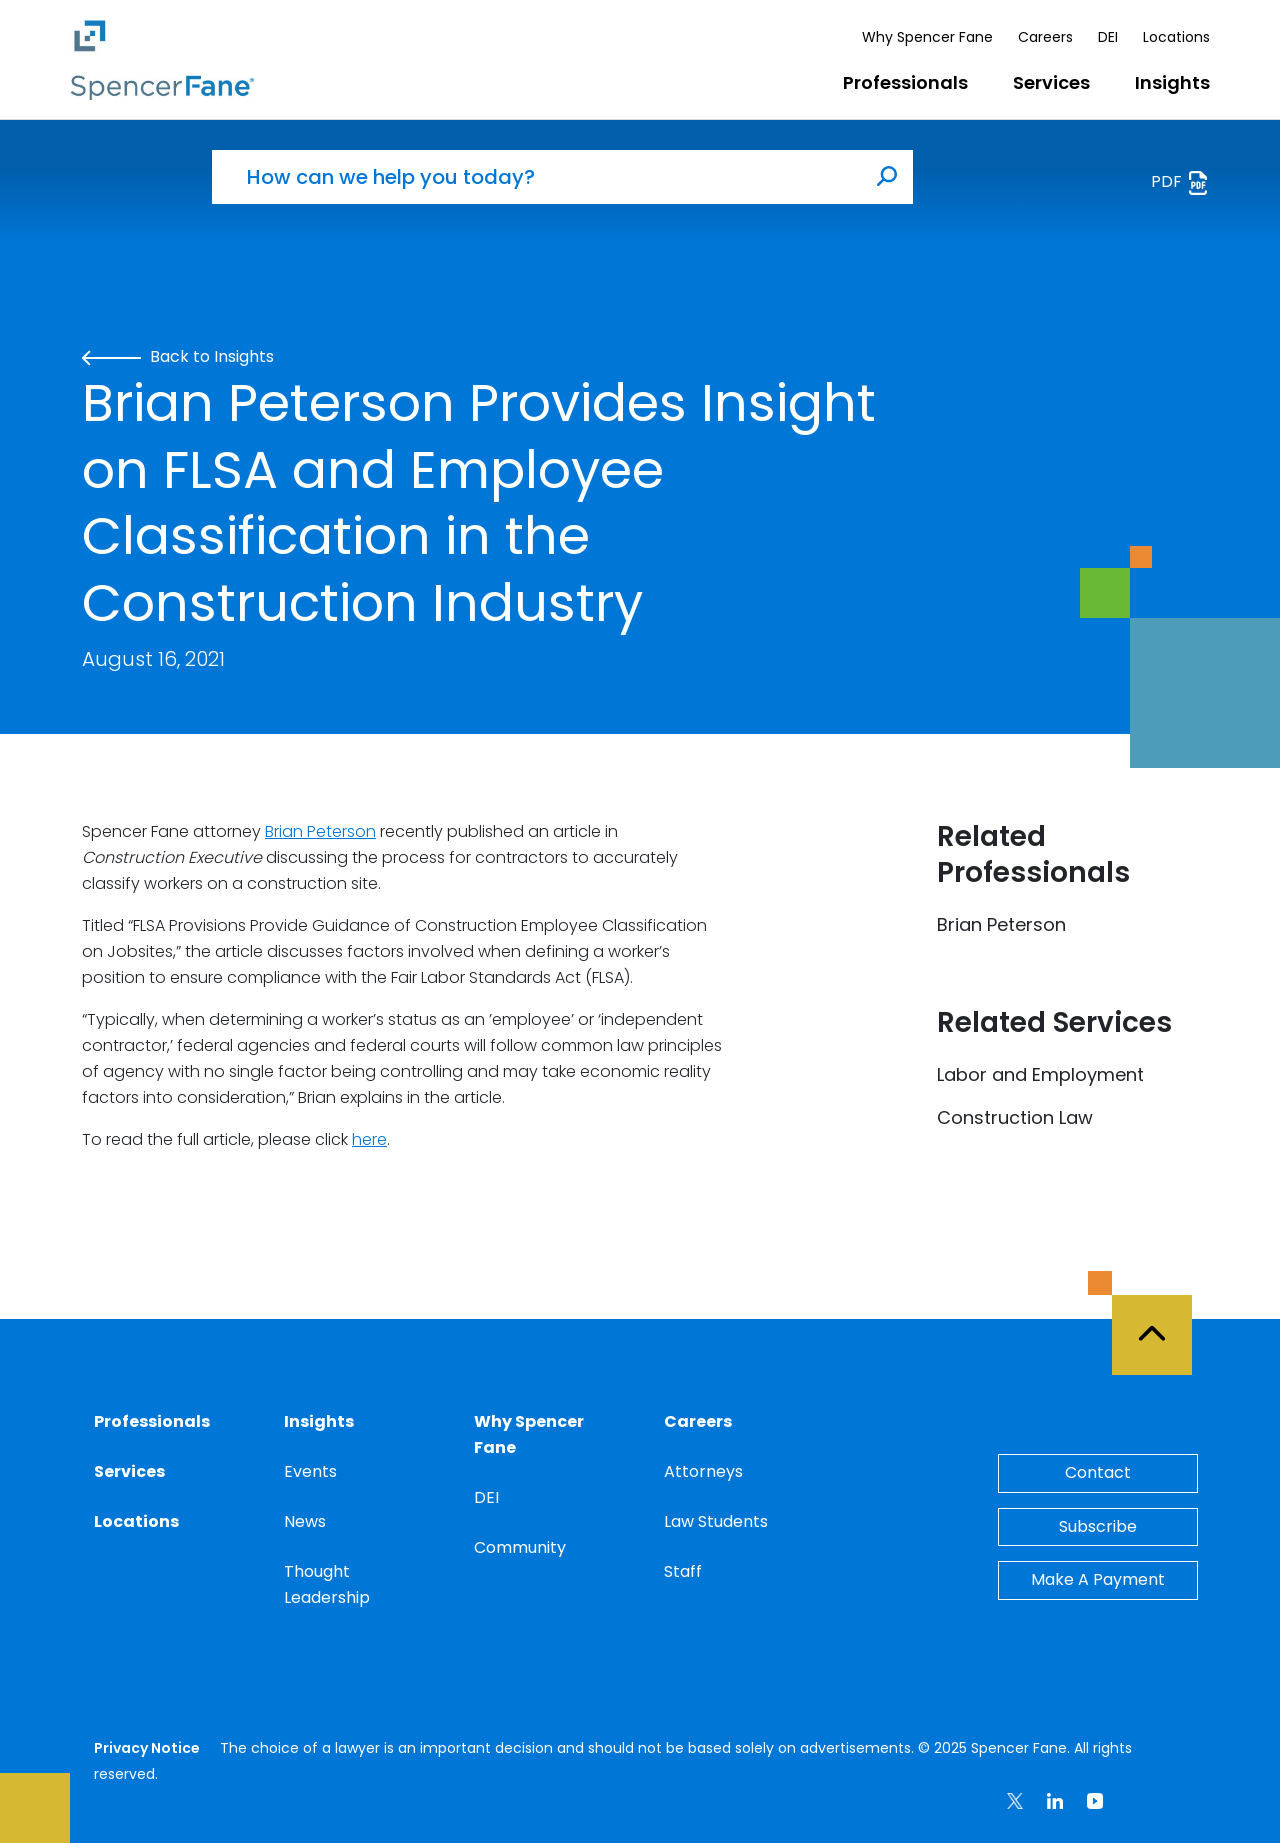  Describe the element at coordinates (1180, 182) in the screenshot. I see `PDF` at that location.